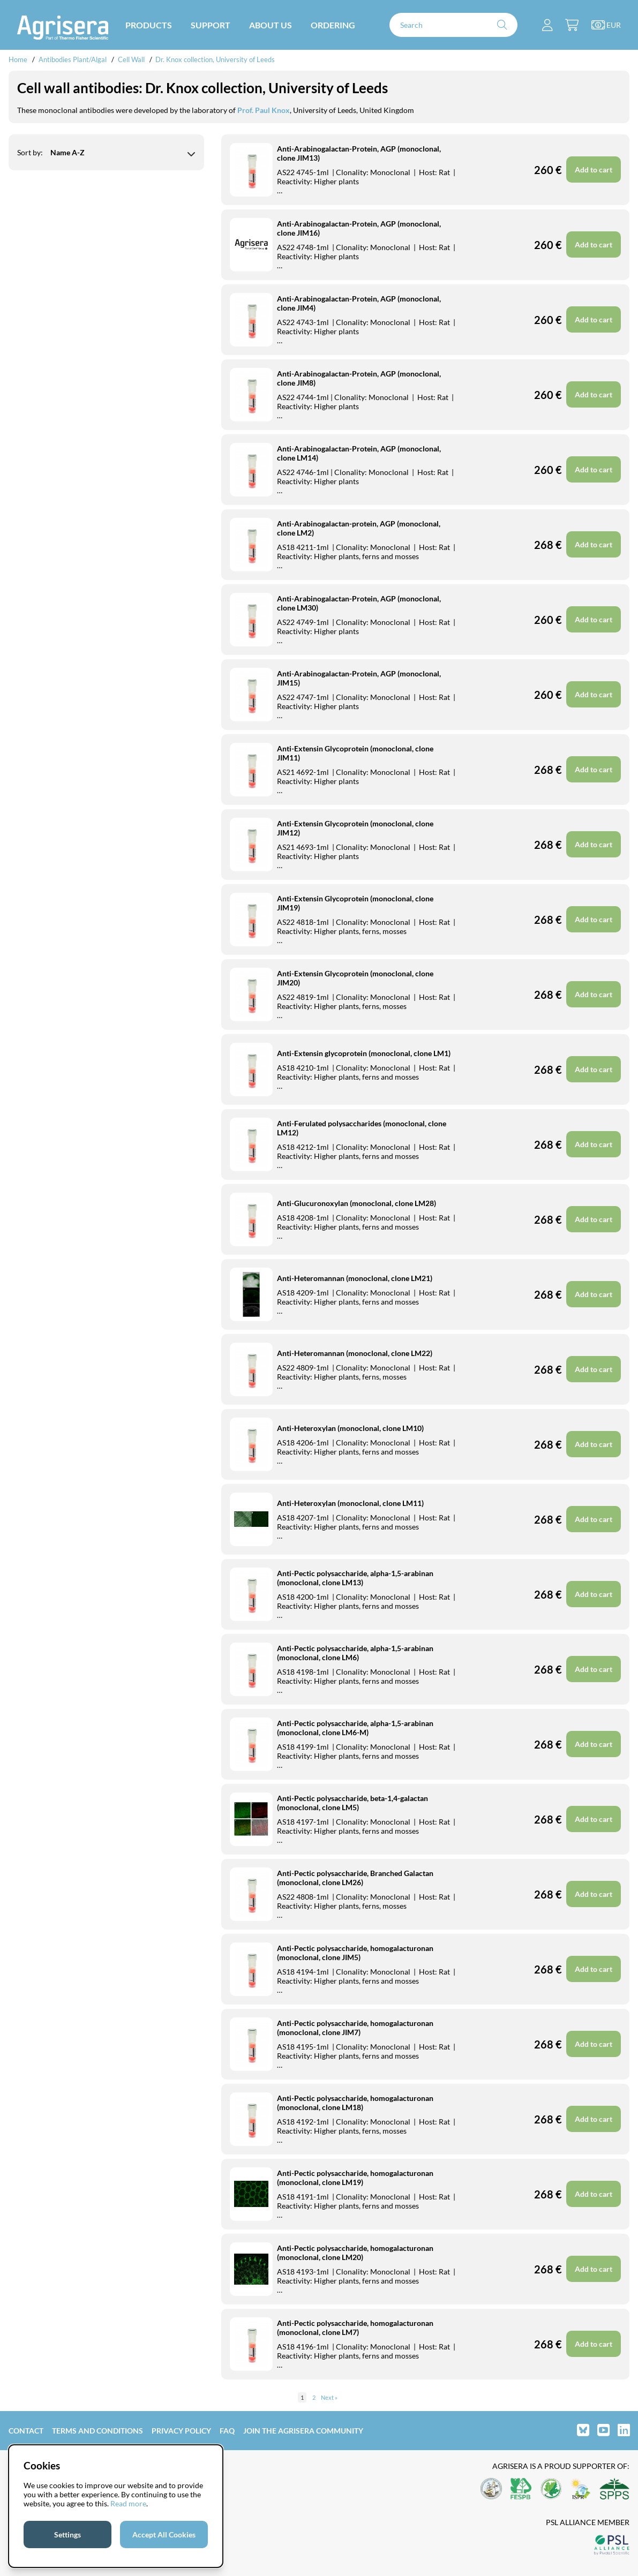 This screenshot has height=2576, width=638. What do you see at coordinates (355, 1653) in the screenshot?
I see `Anti-Pectic polysaccharide, alpha-1,5-arabinan (monoclonal, clone LM6)` at bounding box center [355, 1653].